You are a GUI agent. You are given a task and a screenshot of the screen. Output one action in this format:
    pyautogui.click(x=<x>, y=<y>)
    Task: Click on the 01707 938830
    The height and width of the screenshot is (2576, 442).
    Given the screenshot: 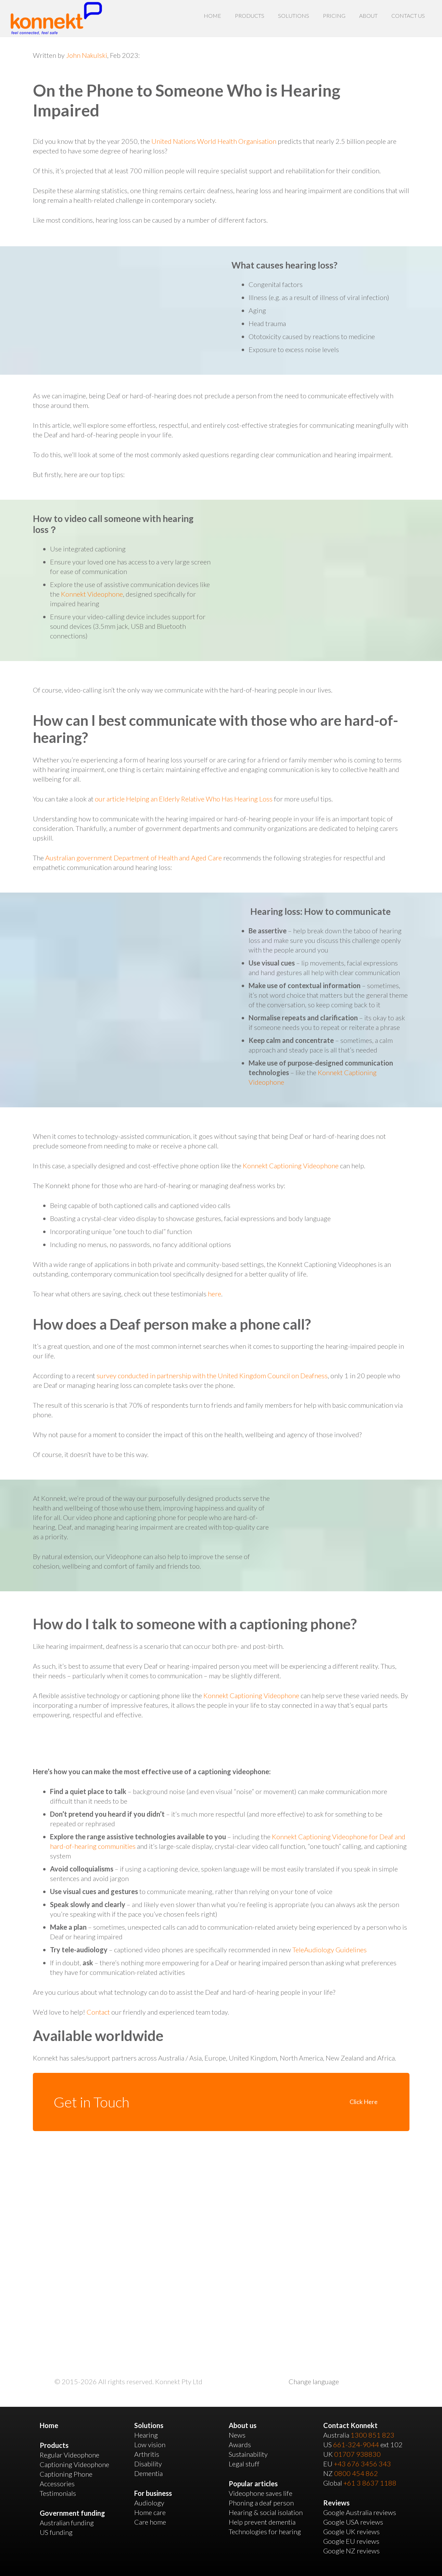 What is the action you would take?
    pyautogui.click(x=357, y=2454)
    